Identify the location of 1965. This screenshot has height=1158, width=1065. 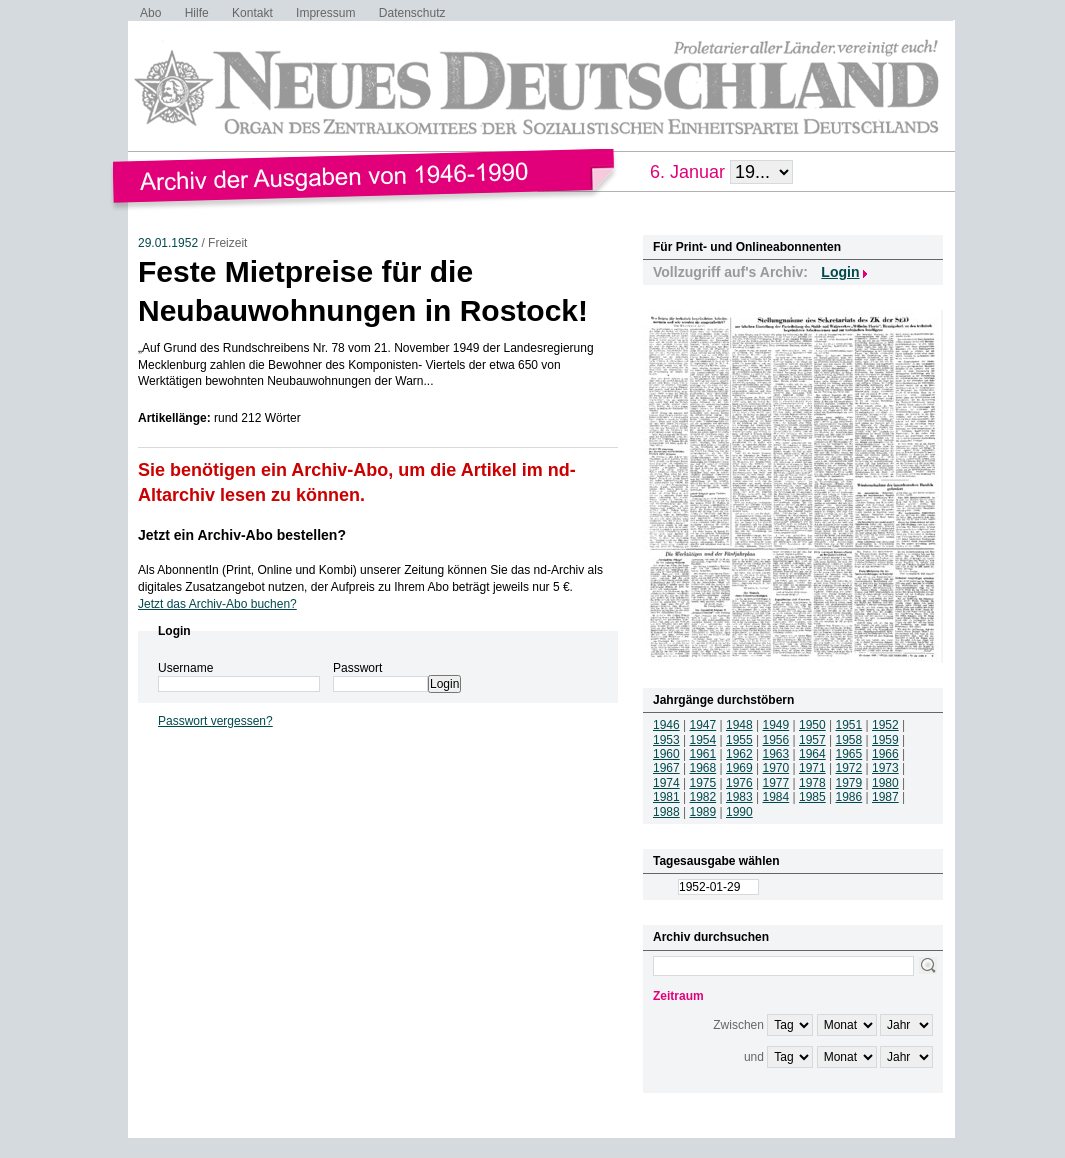
(849, 754).